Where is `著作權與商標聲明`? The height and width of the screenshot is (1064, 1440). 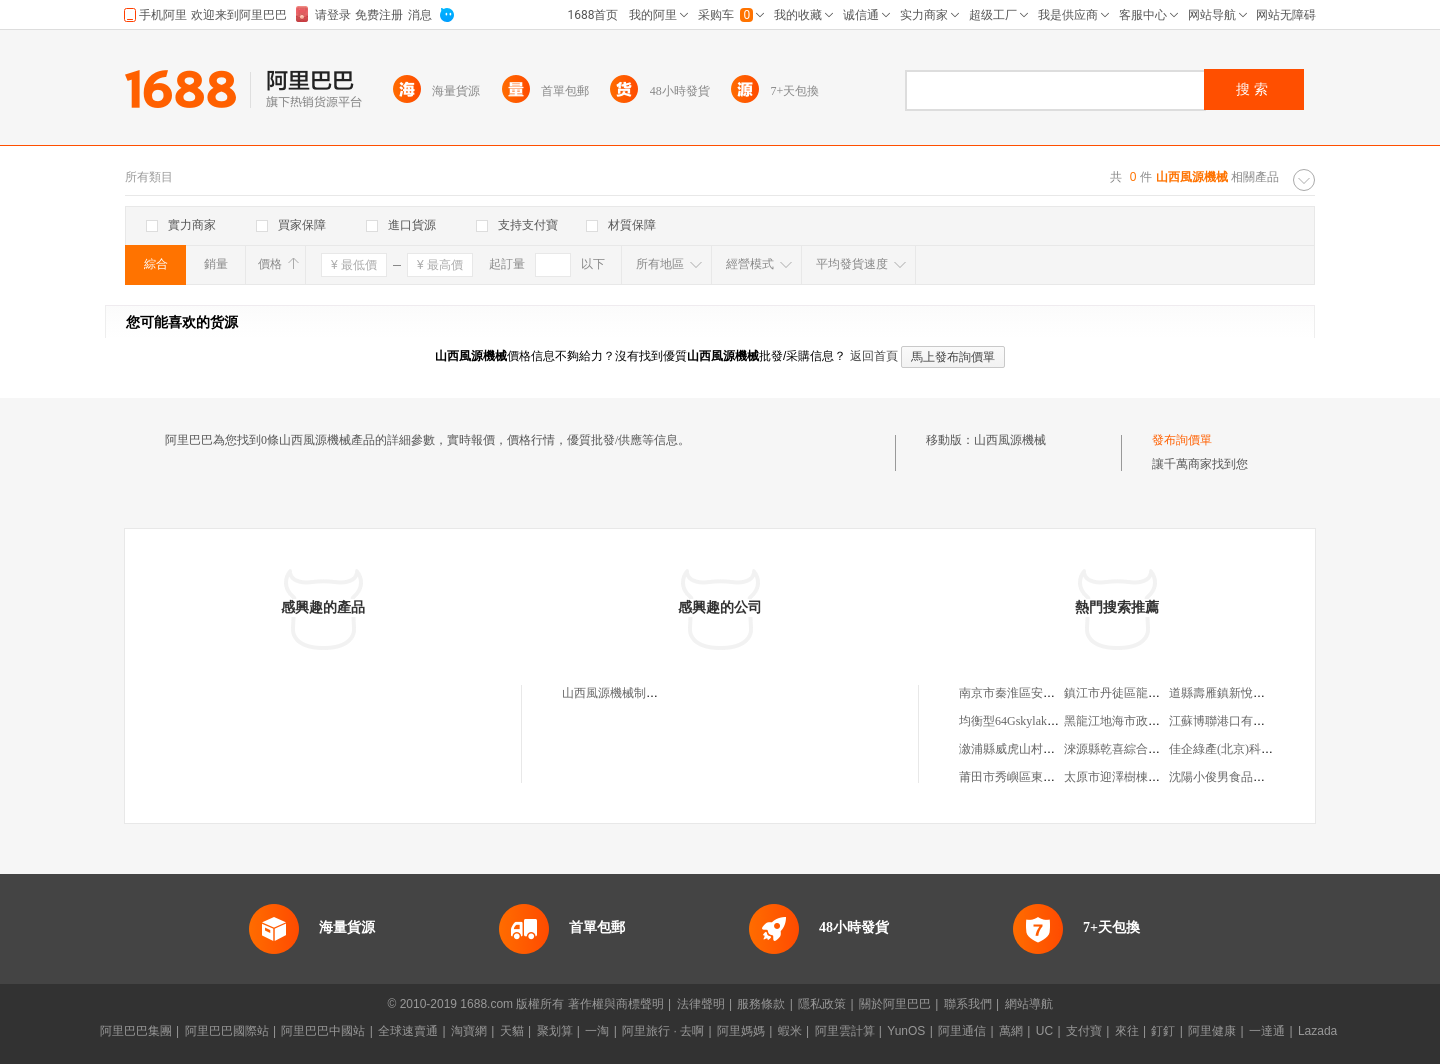 著作權與商標聲明 is located at coordinates (616, 1004).